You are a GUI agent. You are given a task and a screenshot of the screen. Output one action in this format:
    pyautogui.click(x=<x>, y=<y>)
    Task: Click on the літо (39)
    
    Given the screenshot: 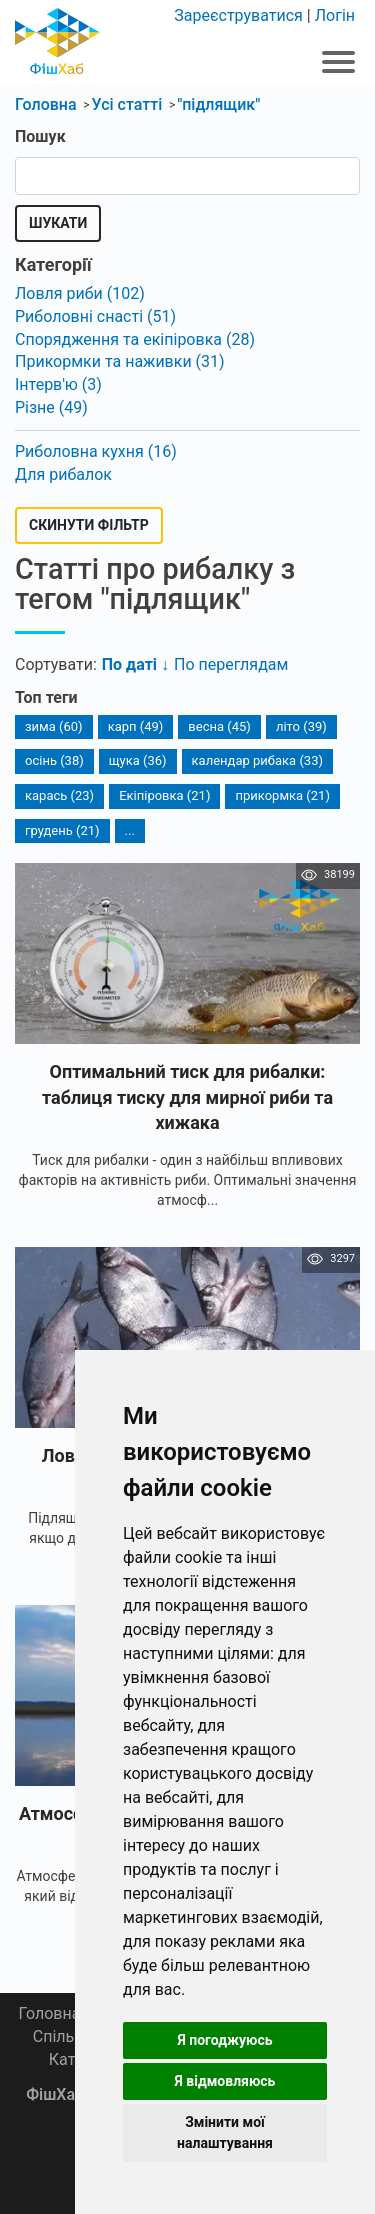 What is the action you would take?
    pyautogui.click(x=301, y=726)
    